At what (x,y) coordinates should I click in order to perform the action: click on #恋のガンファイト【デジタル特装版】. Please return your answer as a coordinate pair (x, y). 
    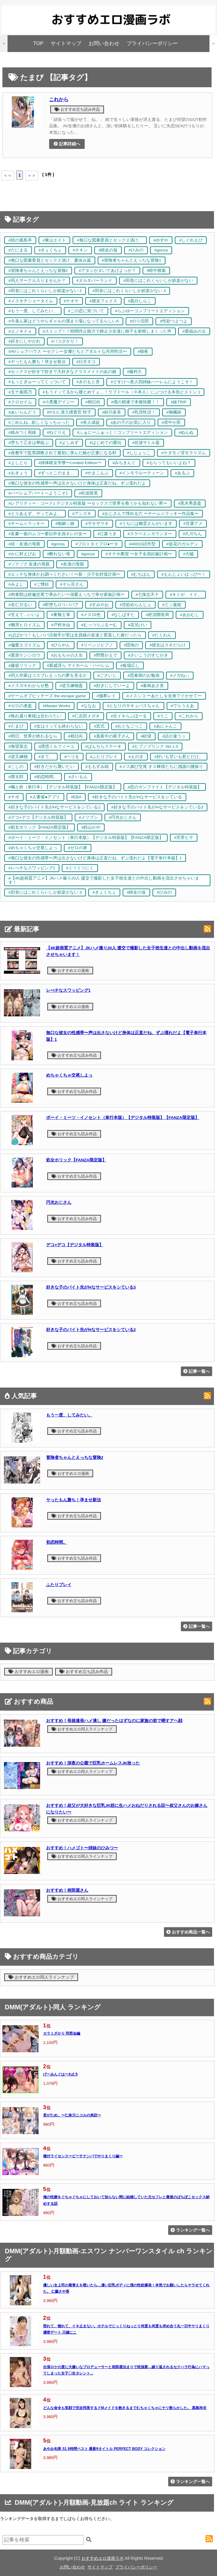
    Looking at the image, I should click on (165, 787).